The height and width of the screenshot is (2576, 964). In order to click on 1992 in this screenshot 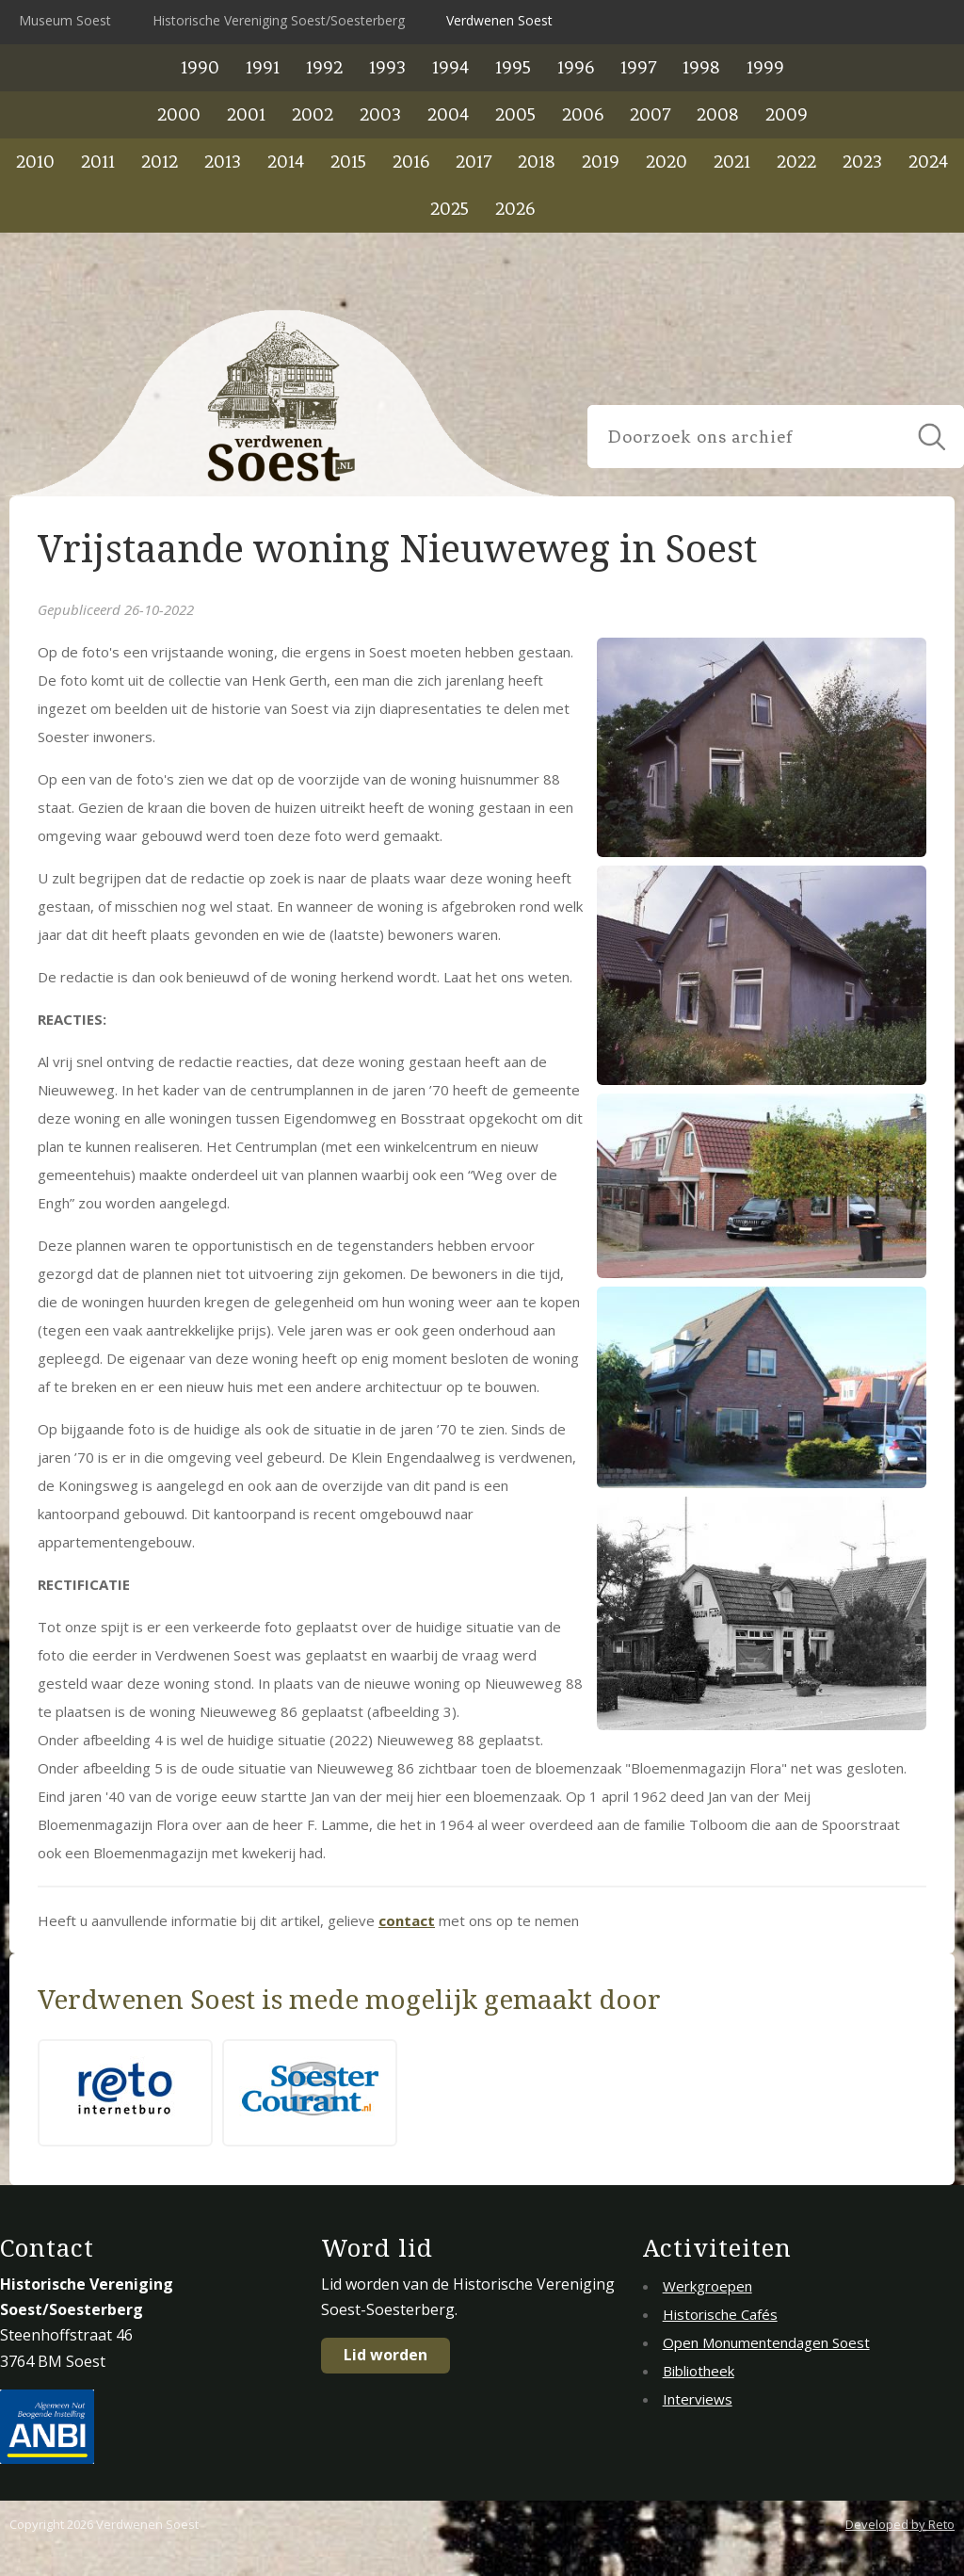, I will do `click(324, 67)`.